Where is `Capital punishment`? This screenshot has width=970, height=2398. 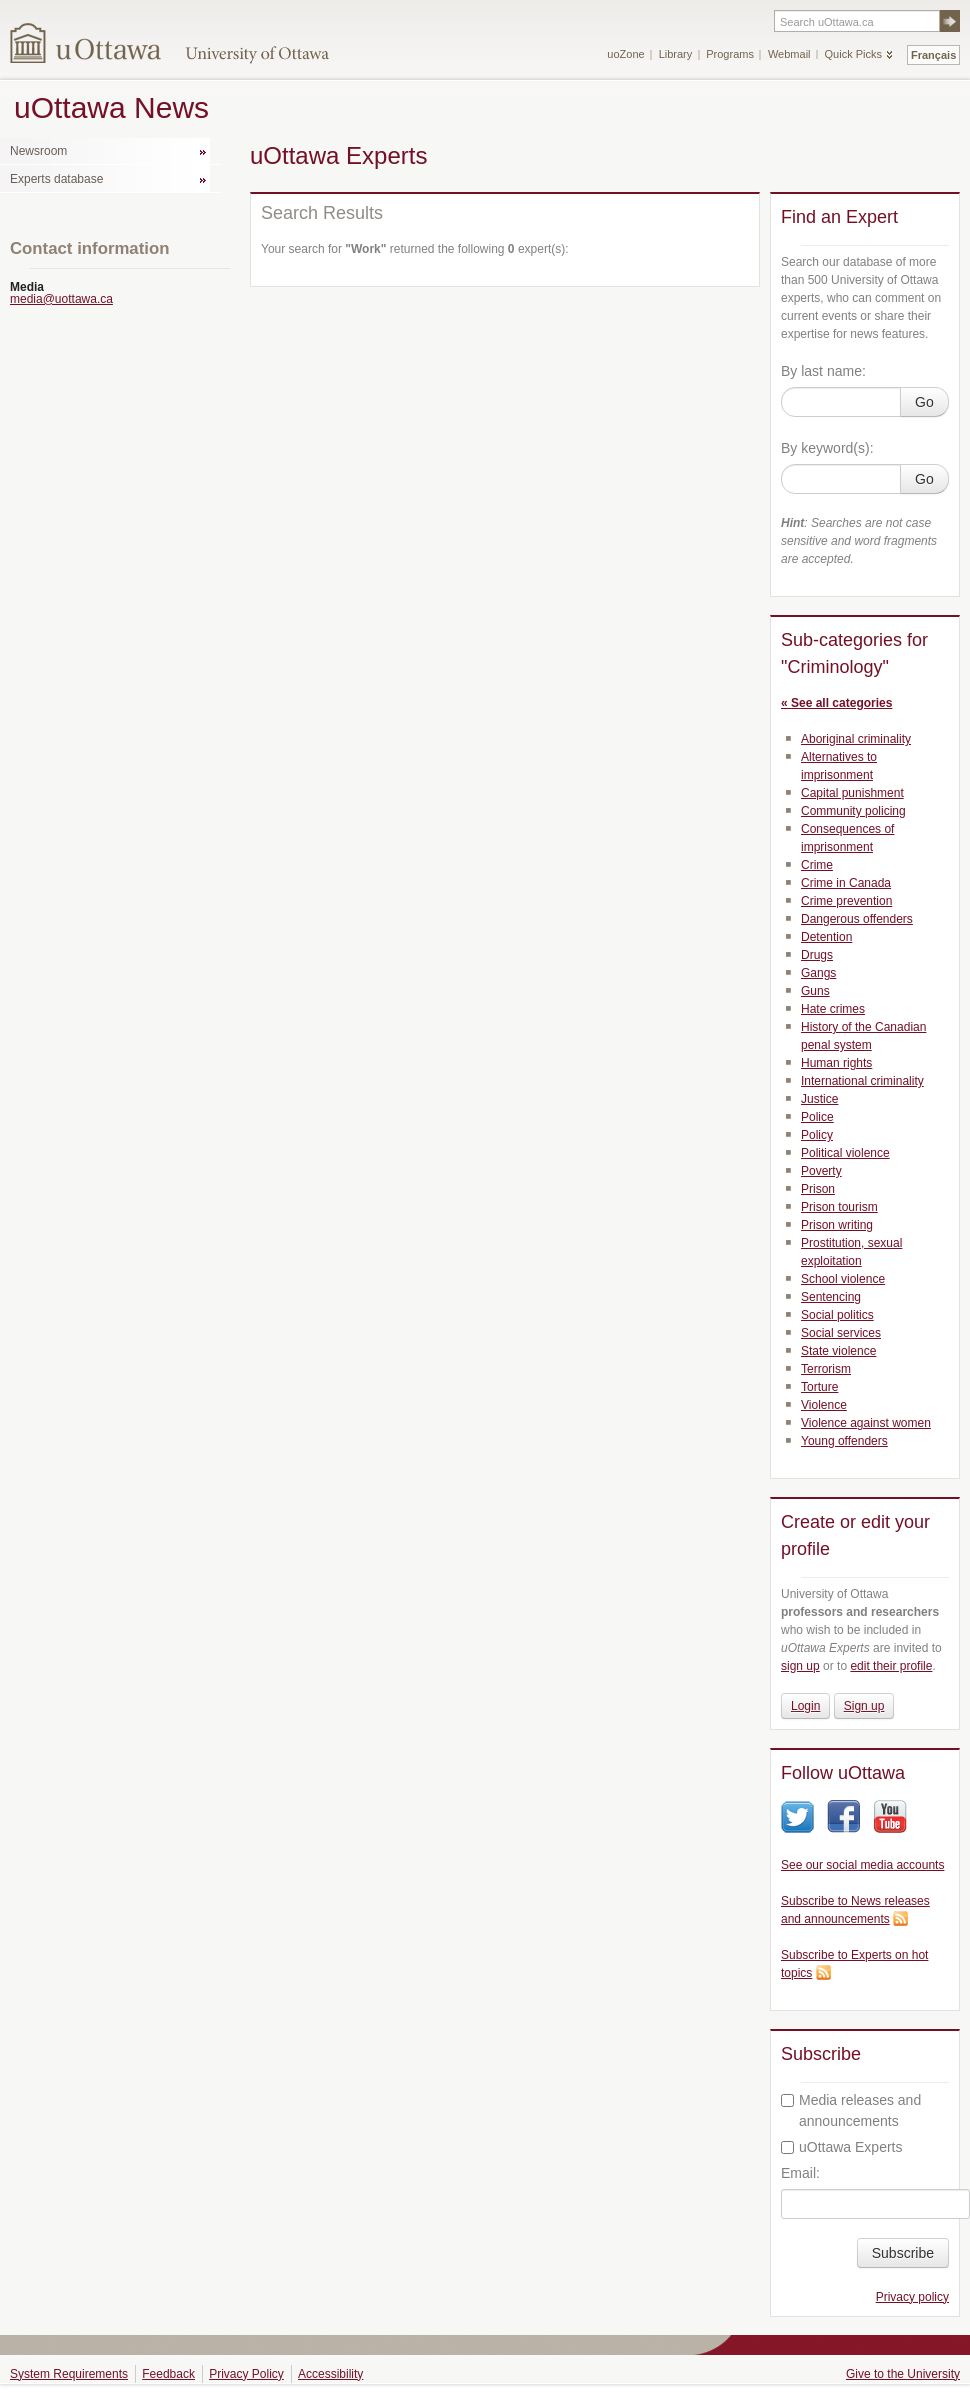
Capital punishment is located at coordinates (852, 793).